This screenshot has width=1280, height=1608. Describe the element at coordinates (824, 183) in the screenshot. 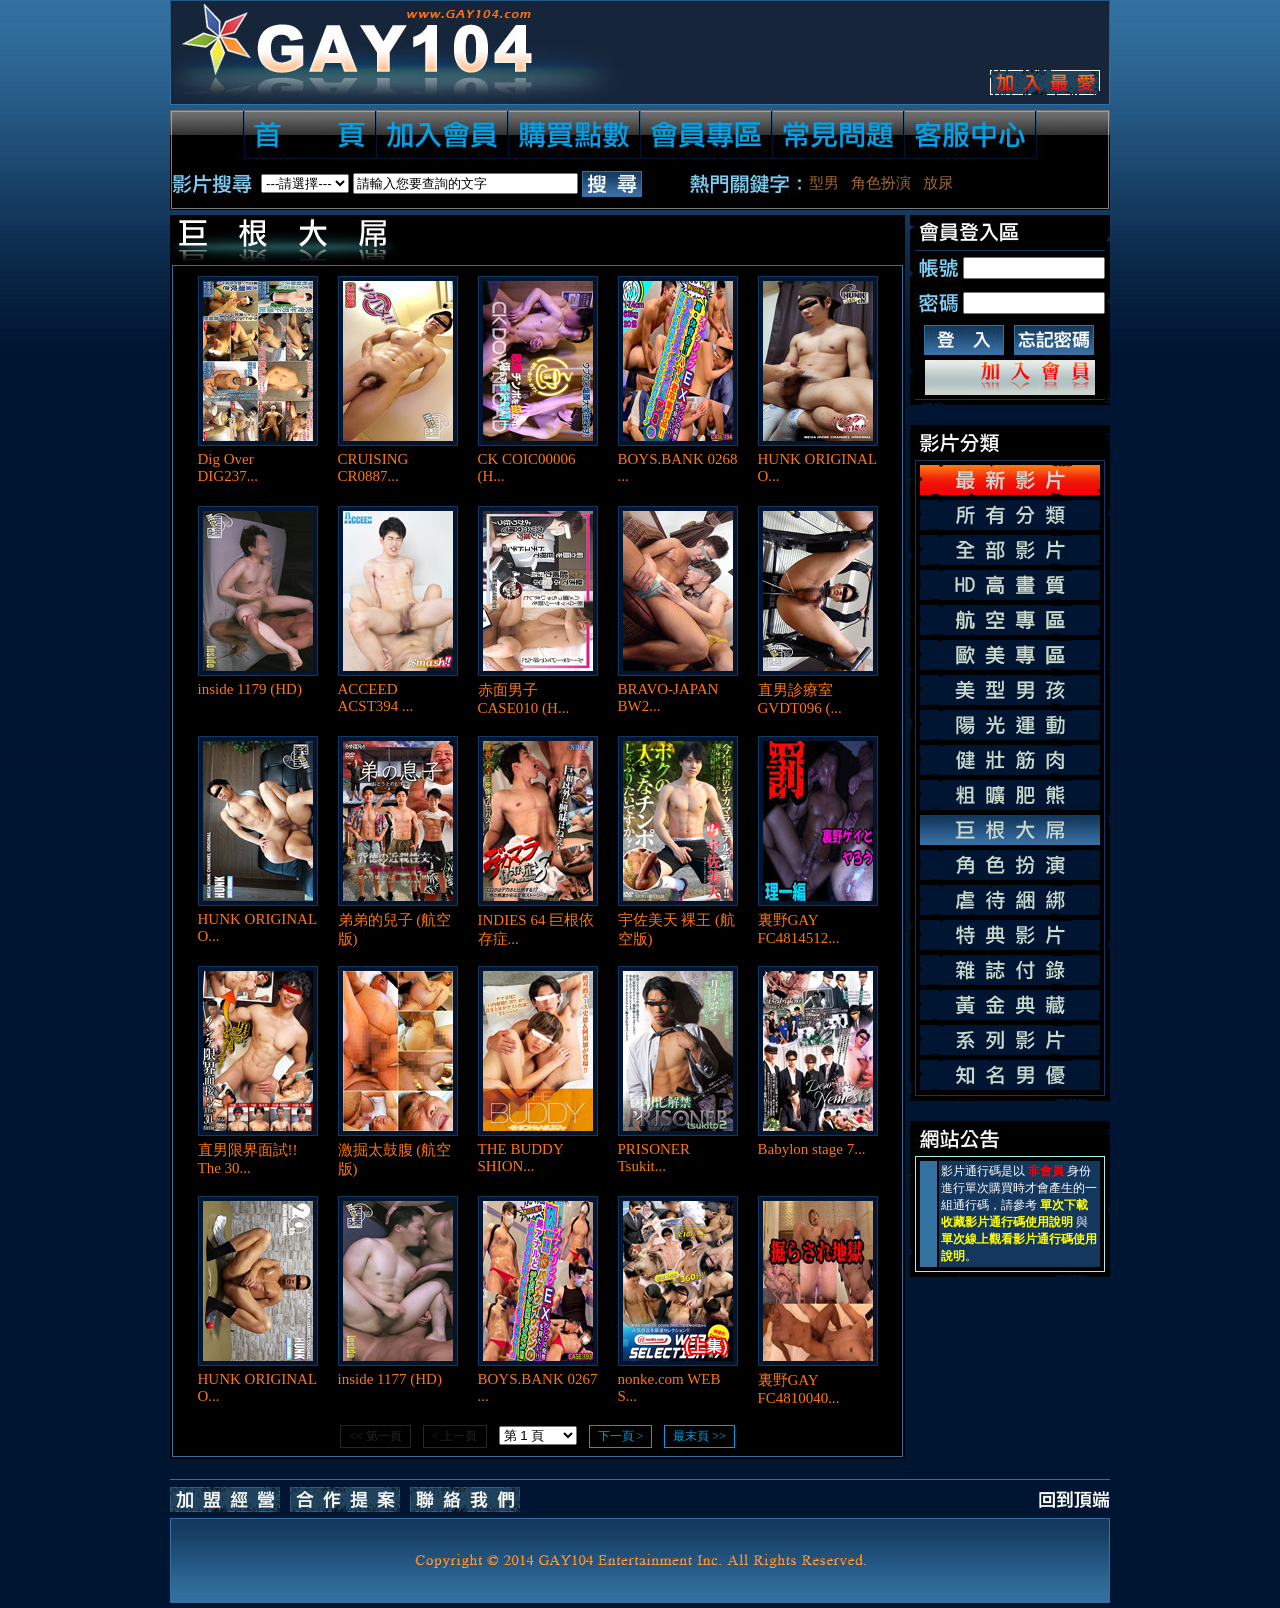

I see `型男` at that location.